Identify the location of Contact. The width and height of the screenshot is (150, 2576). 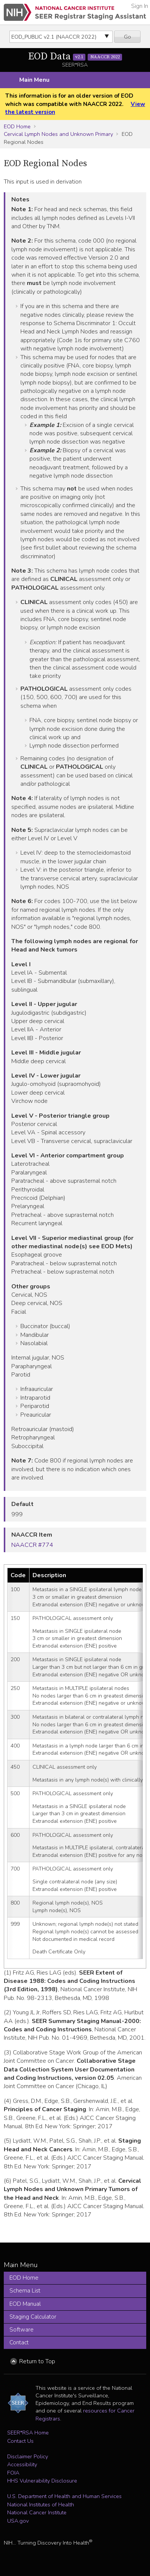
(19, 2342).